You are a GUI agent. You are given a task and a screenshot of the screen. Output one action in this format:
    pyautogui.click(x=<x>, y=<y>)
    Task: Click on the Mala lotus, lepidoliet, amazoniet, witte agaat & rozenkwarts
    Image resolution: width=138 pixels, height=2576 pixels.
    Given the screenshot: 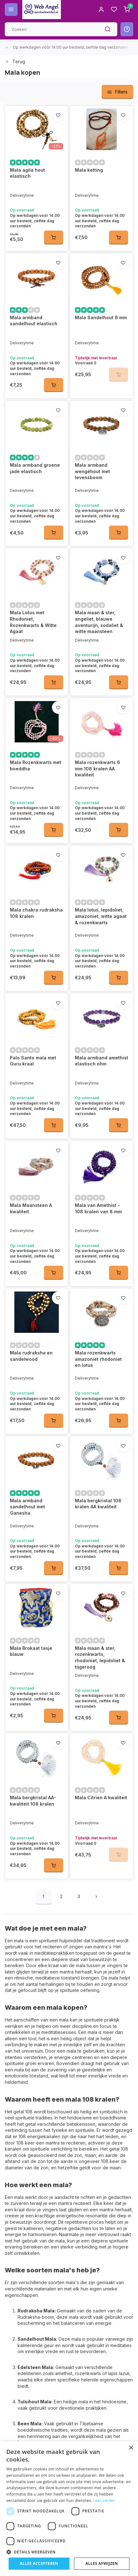 What is the action you would take?
    pyautogui.click(x=101, y=916)
    